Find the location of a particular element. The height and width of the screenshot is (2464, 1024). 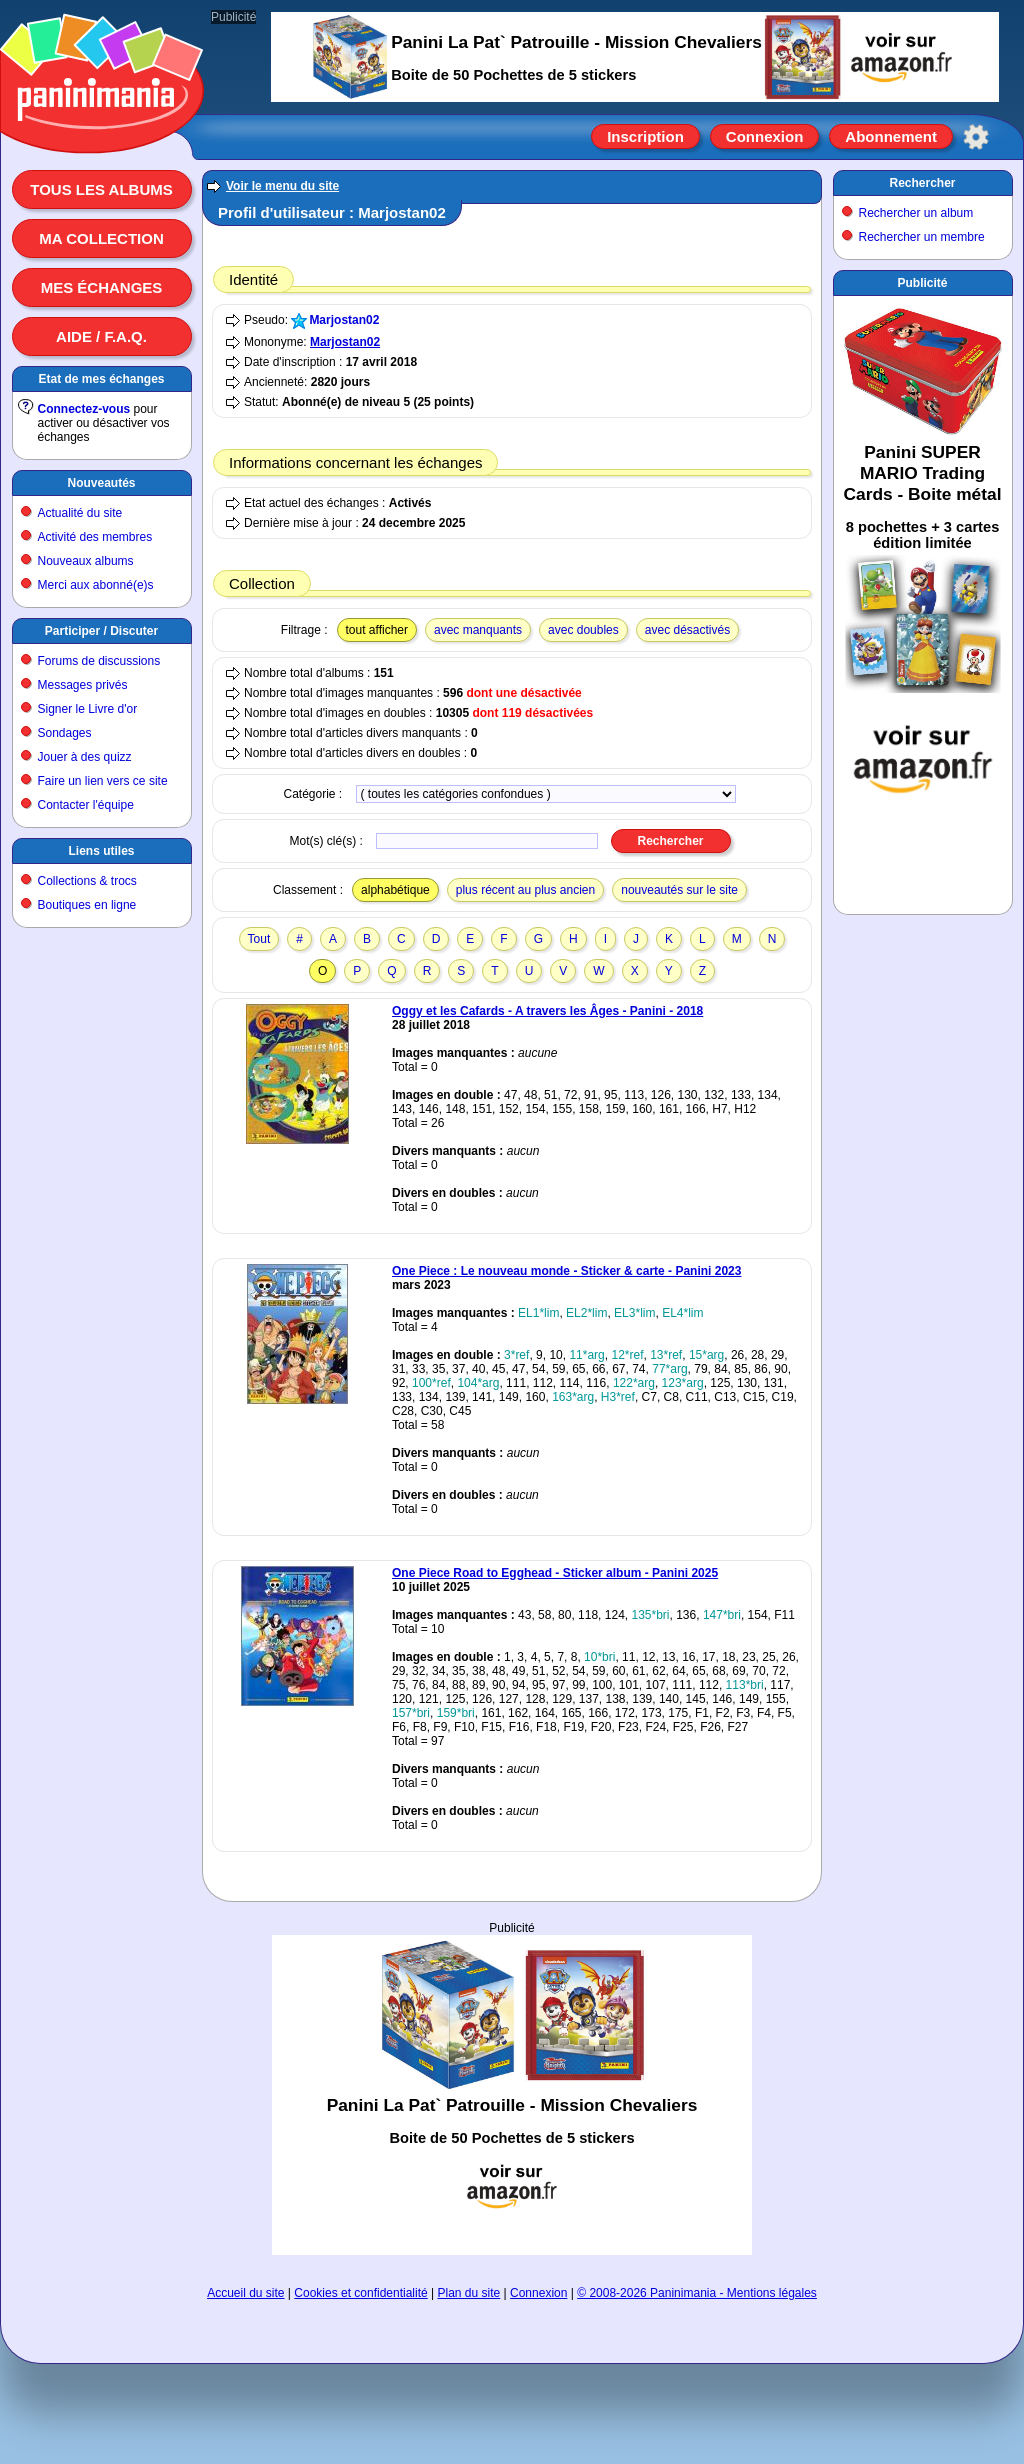

Boutiques en ligne is located at coordinates (87, 905).